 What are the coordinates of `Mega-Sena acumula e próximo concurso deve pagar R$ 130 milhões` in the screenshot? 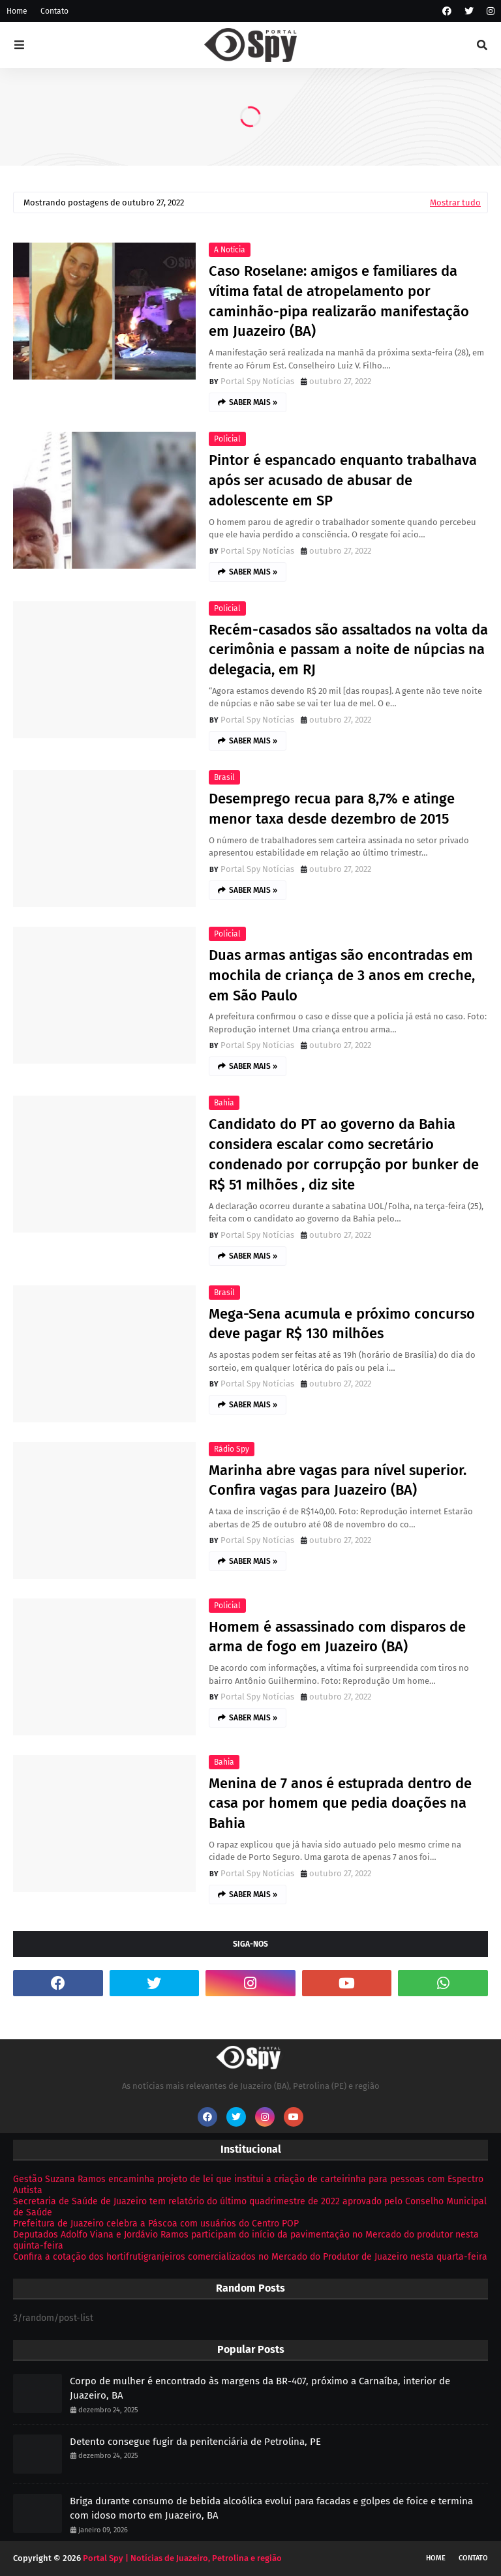 It's located at (342, 1324).